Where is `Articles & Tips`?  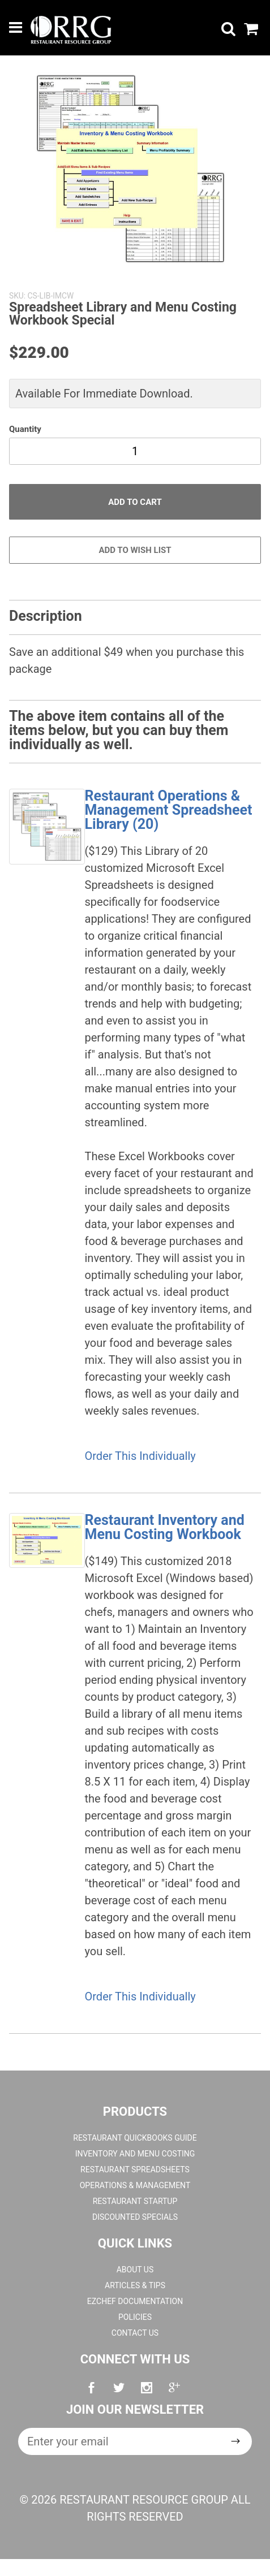 Articles & Tips is located at coordinates (135, 2285).